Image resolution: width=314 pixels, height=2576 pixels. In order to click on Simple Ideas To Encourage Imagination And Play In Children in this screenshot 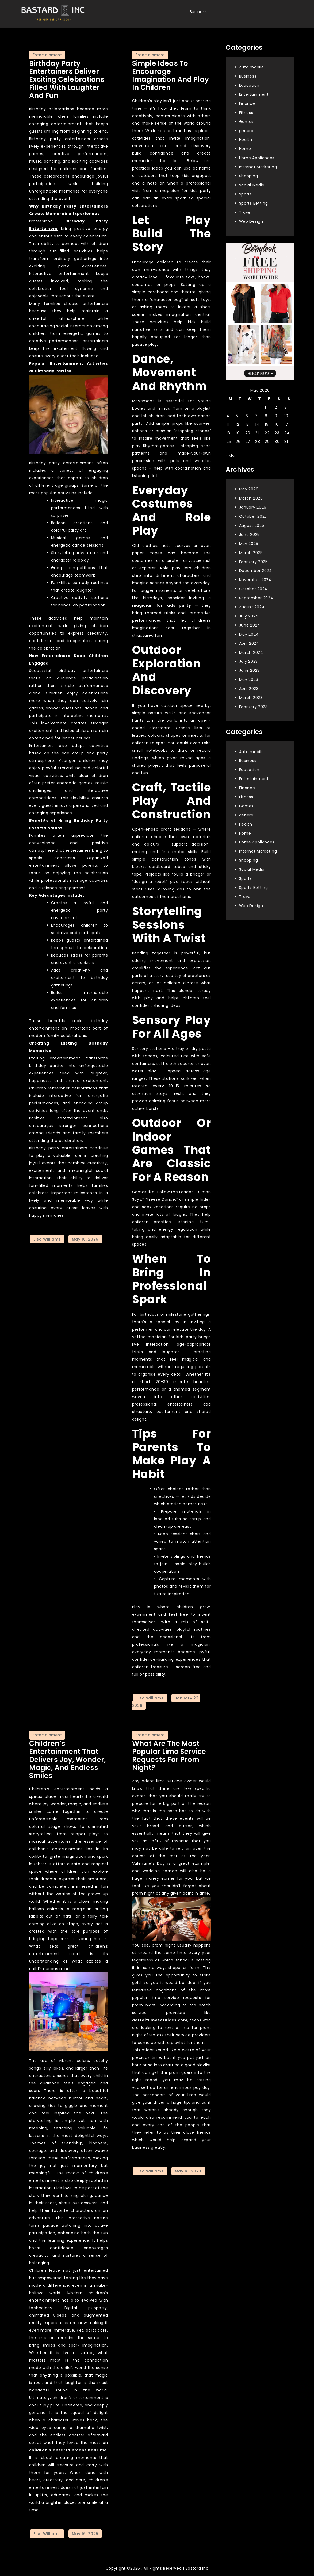, I will do `click(170, 75)`.